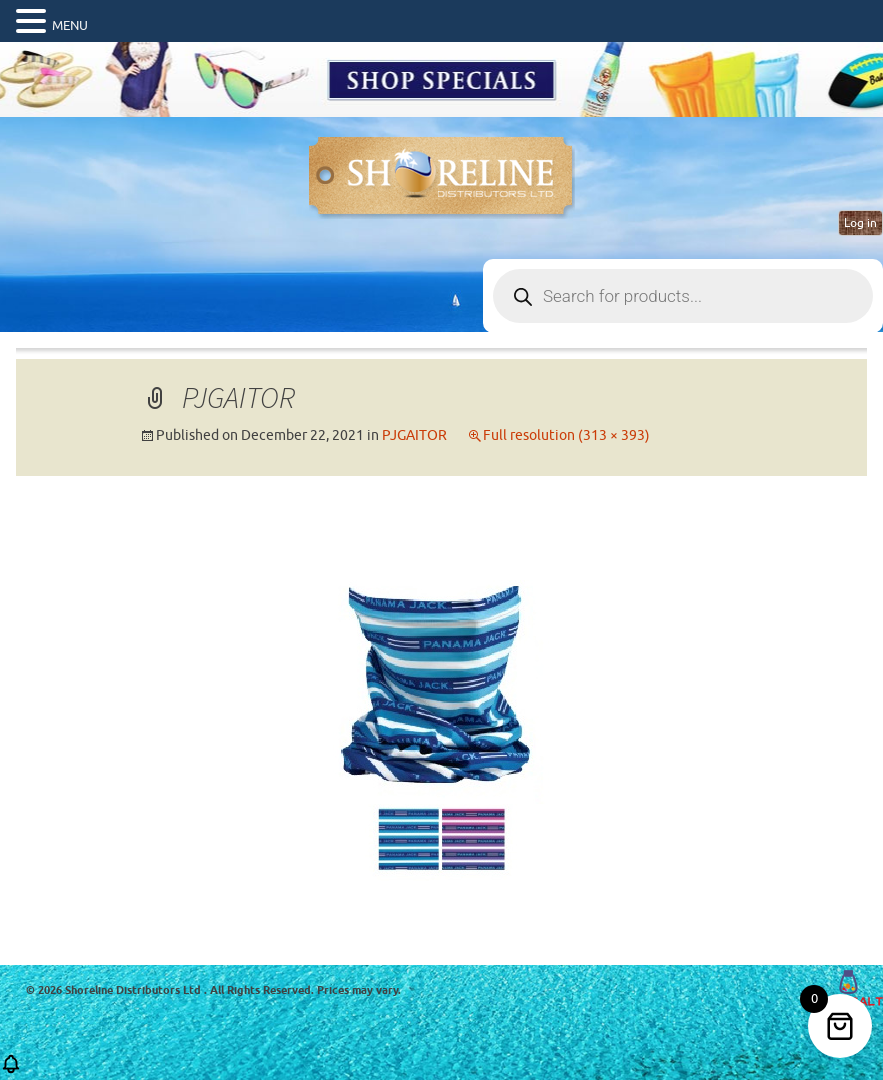  Describe the element at coordinates (860, 223) in the screenshot. I see `Log in` at that location.